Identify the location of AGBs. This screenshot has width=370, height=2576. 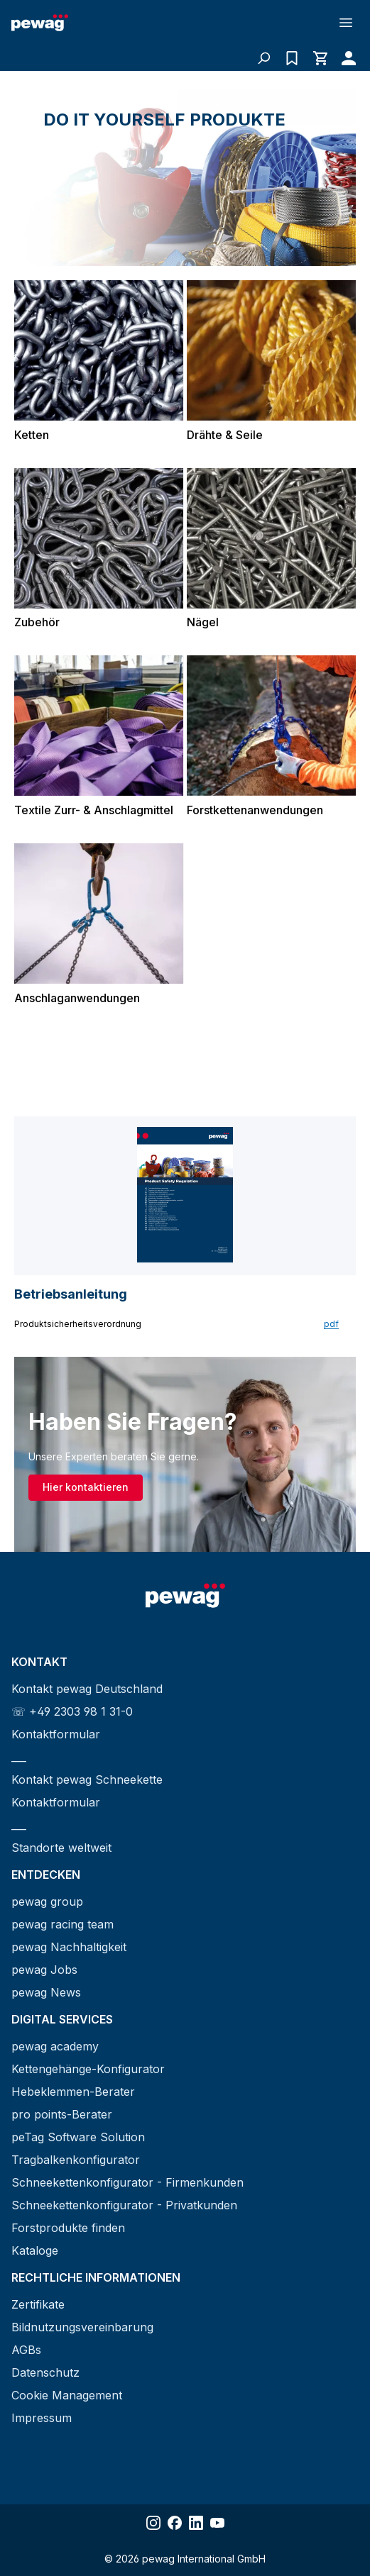
(26, 2350).